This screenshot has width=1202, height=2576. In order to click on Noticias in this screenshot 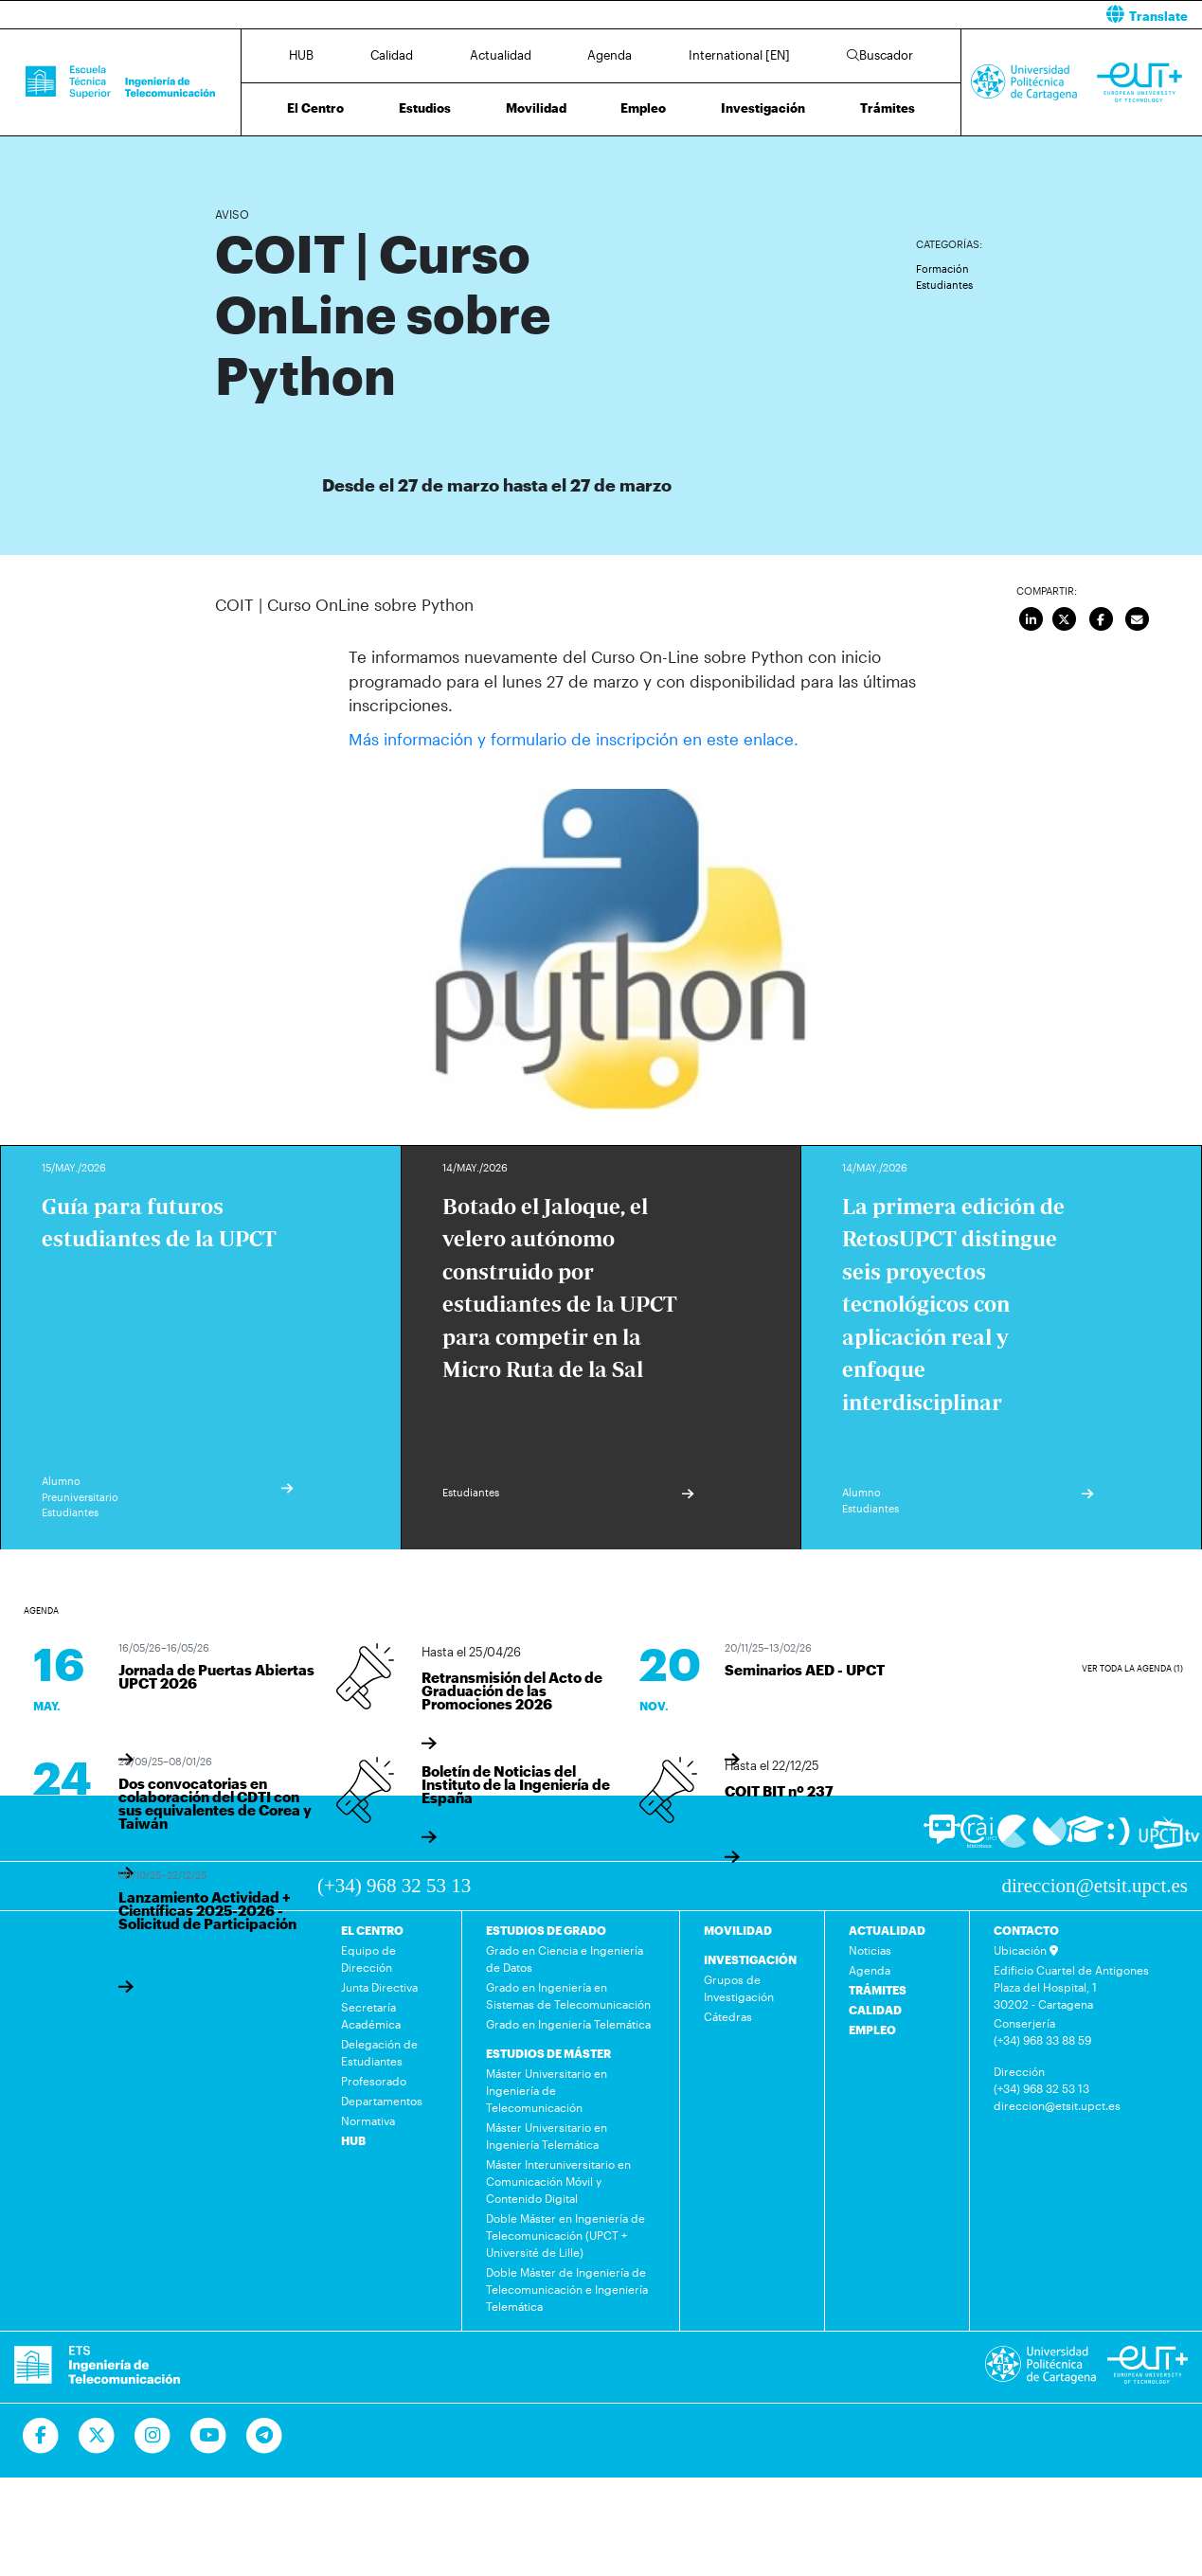, I will do `click(870, 1950)`.